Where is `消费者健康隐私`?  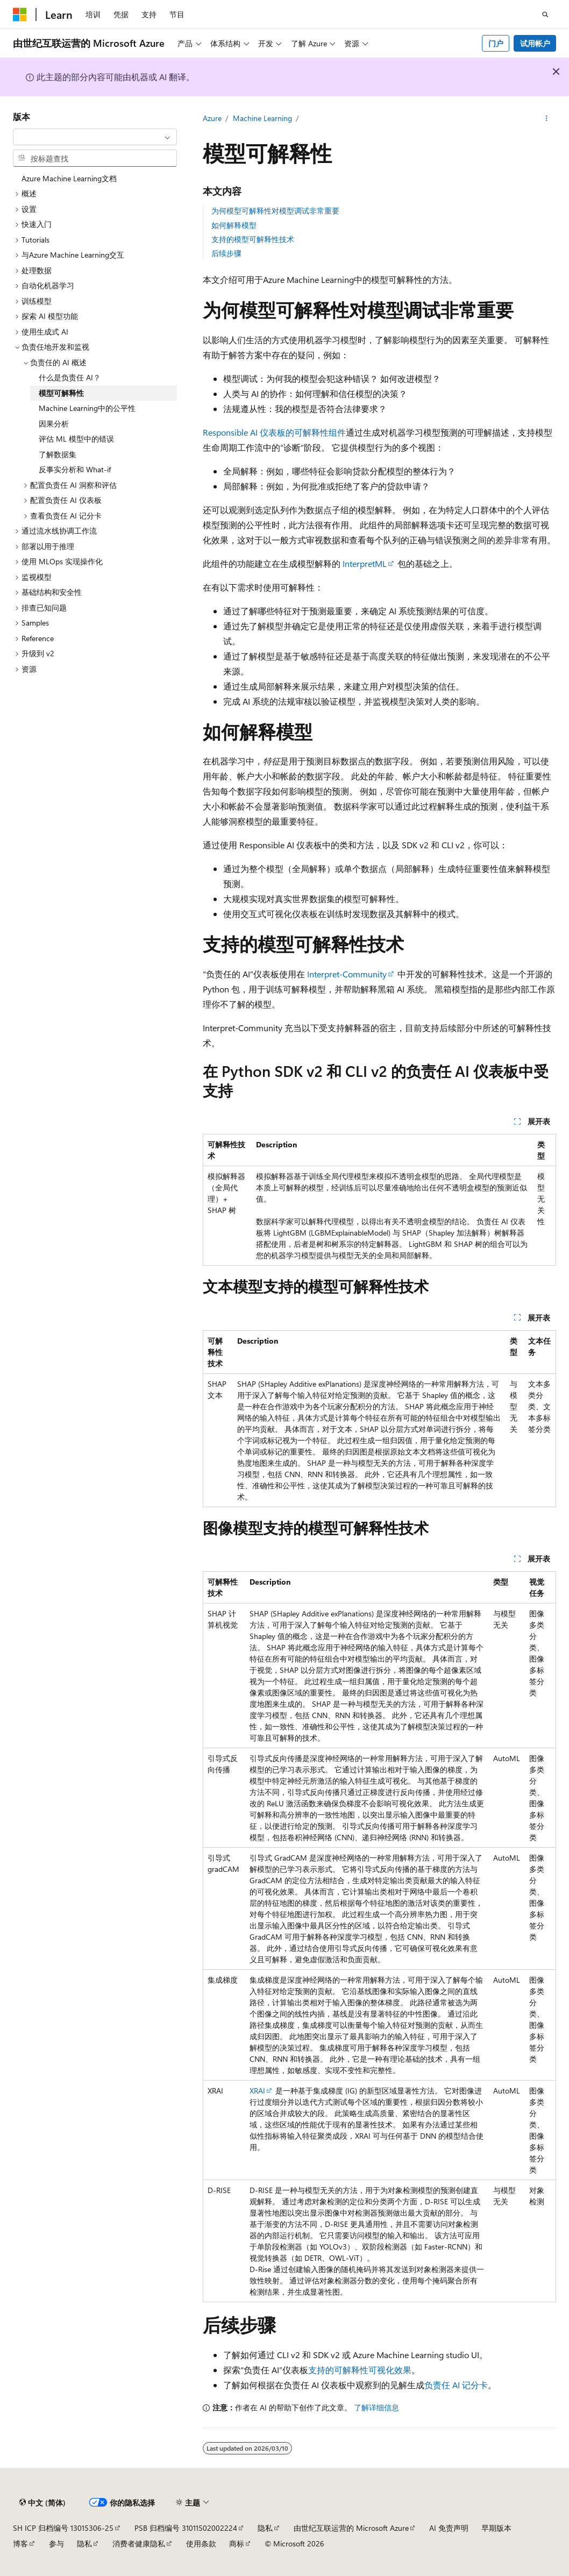
消费者健康隐私 is located at coordinates (138, 2543).